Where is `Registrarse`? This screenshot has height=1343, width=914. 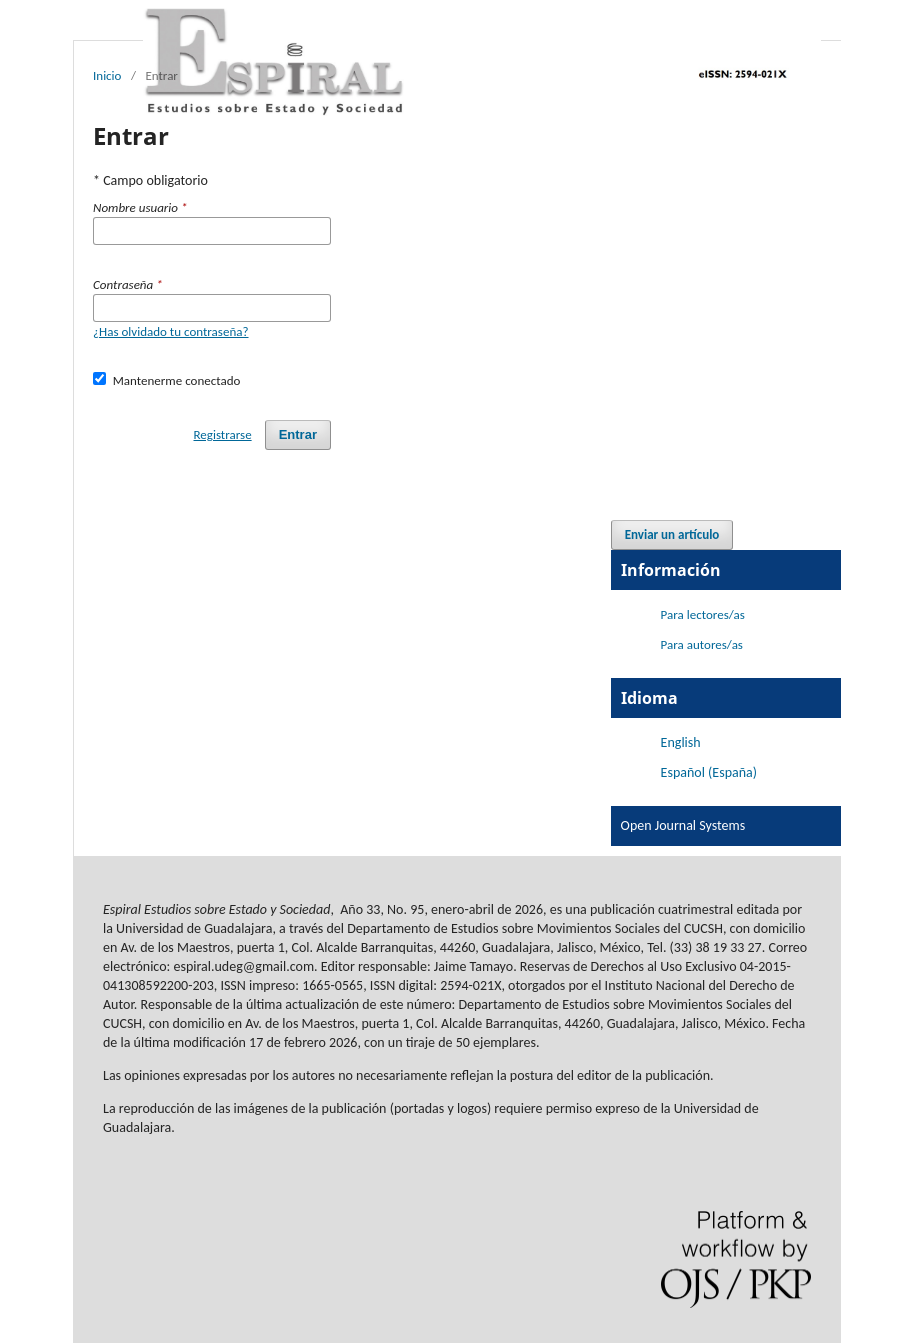 Registrarse is located at coordinates (223, 434).